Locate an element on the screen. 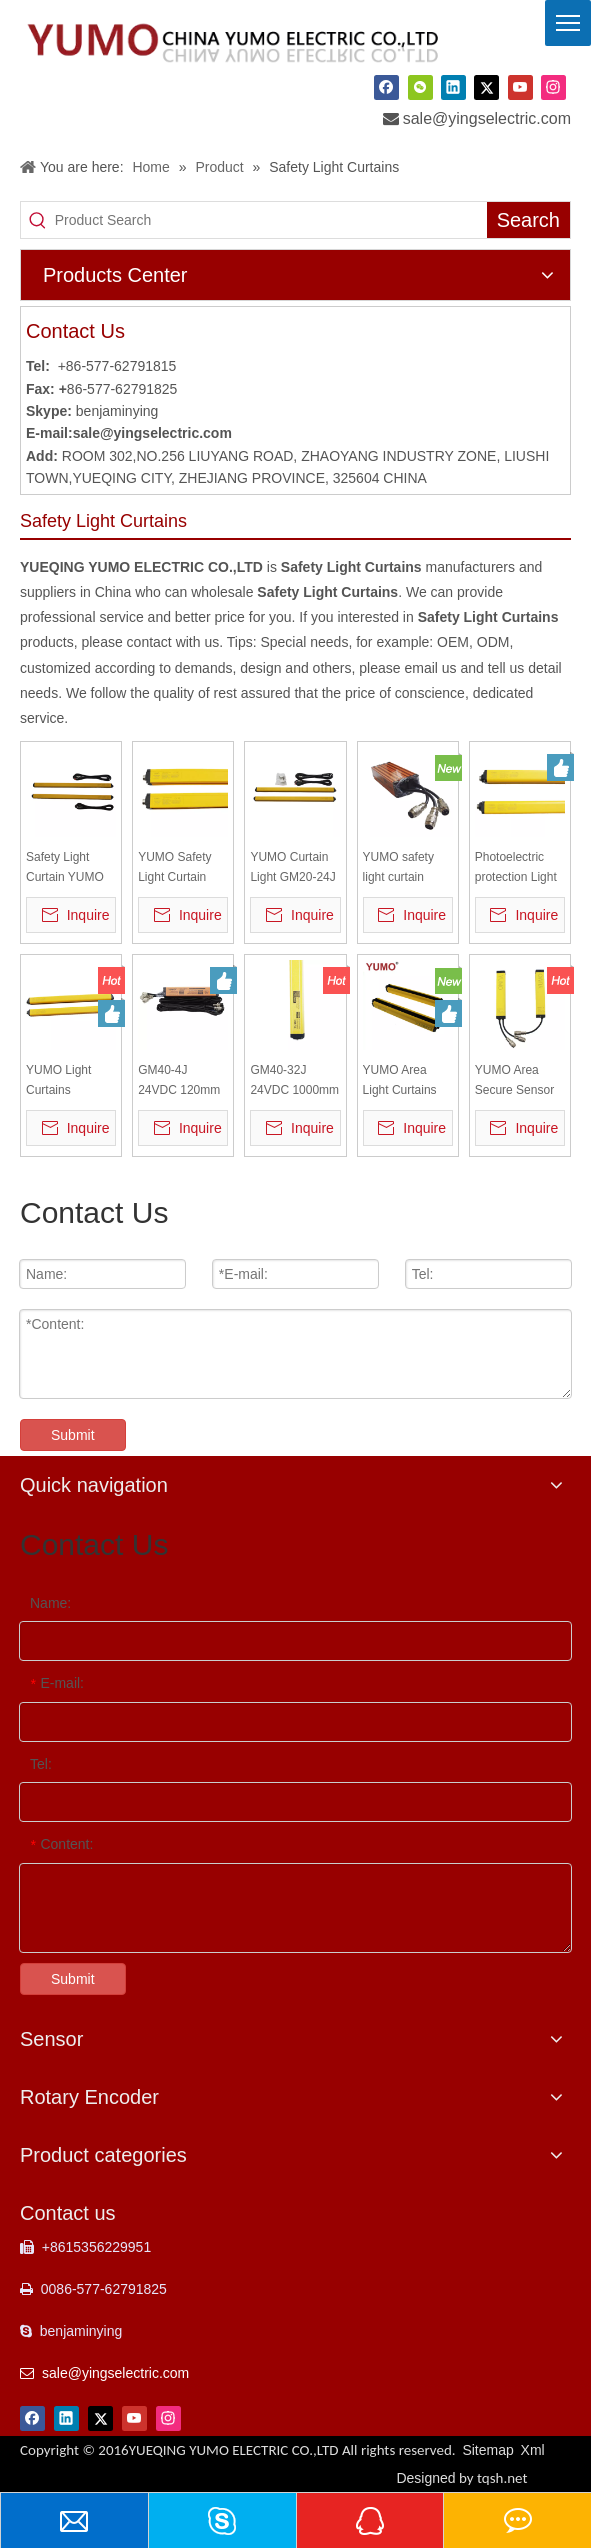 The image size is (591, 2548). YUMO Light Curtains Sensors GB10-32P Safety Protect Sensor is located at coordinates (67, 1081).